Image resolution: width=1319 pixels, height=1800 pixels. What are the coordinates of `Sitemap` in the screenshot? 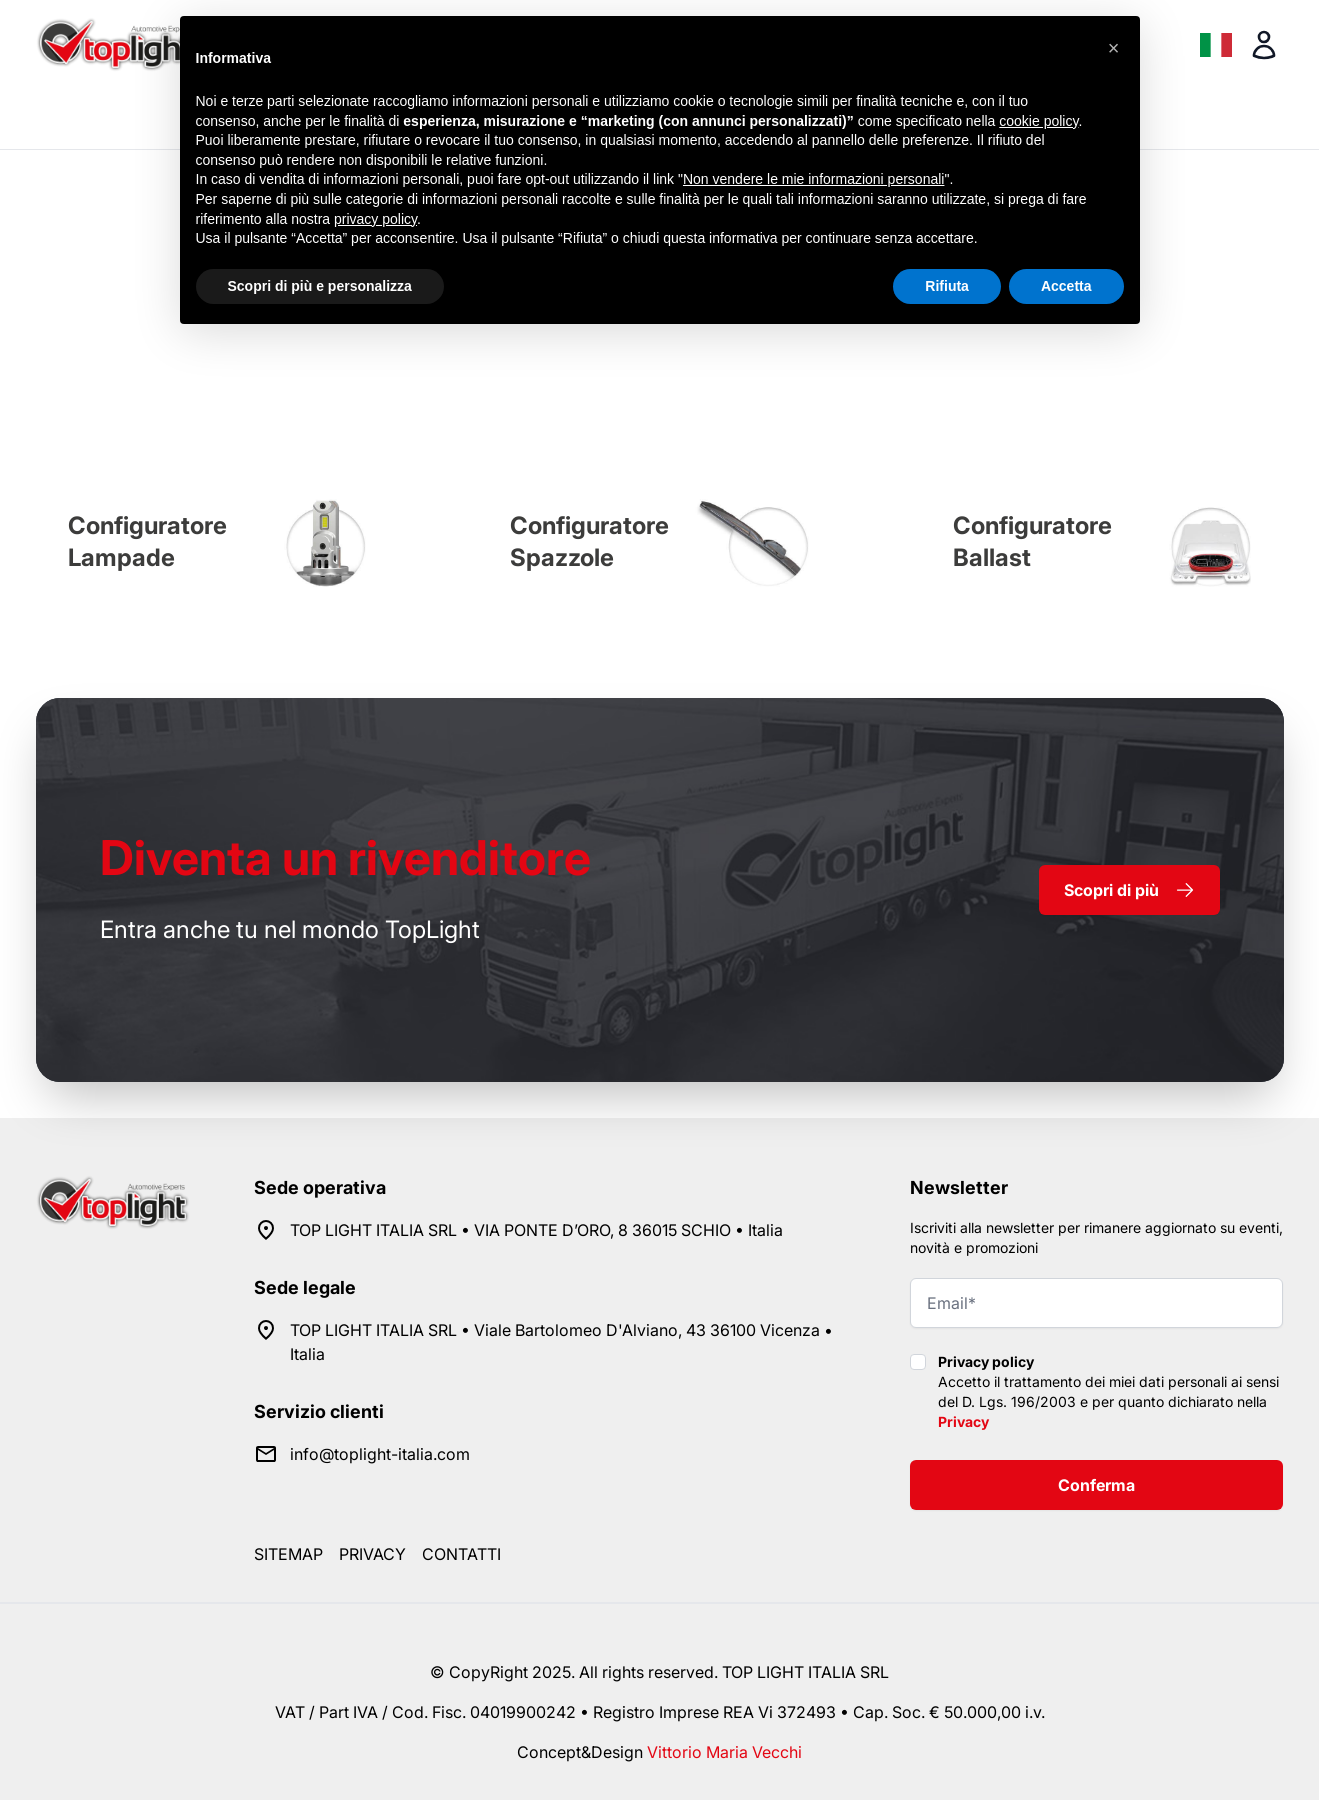 It's located at (288, 1554).